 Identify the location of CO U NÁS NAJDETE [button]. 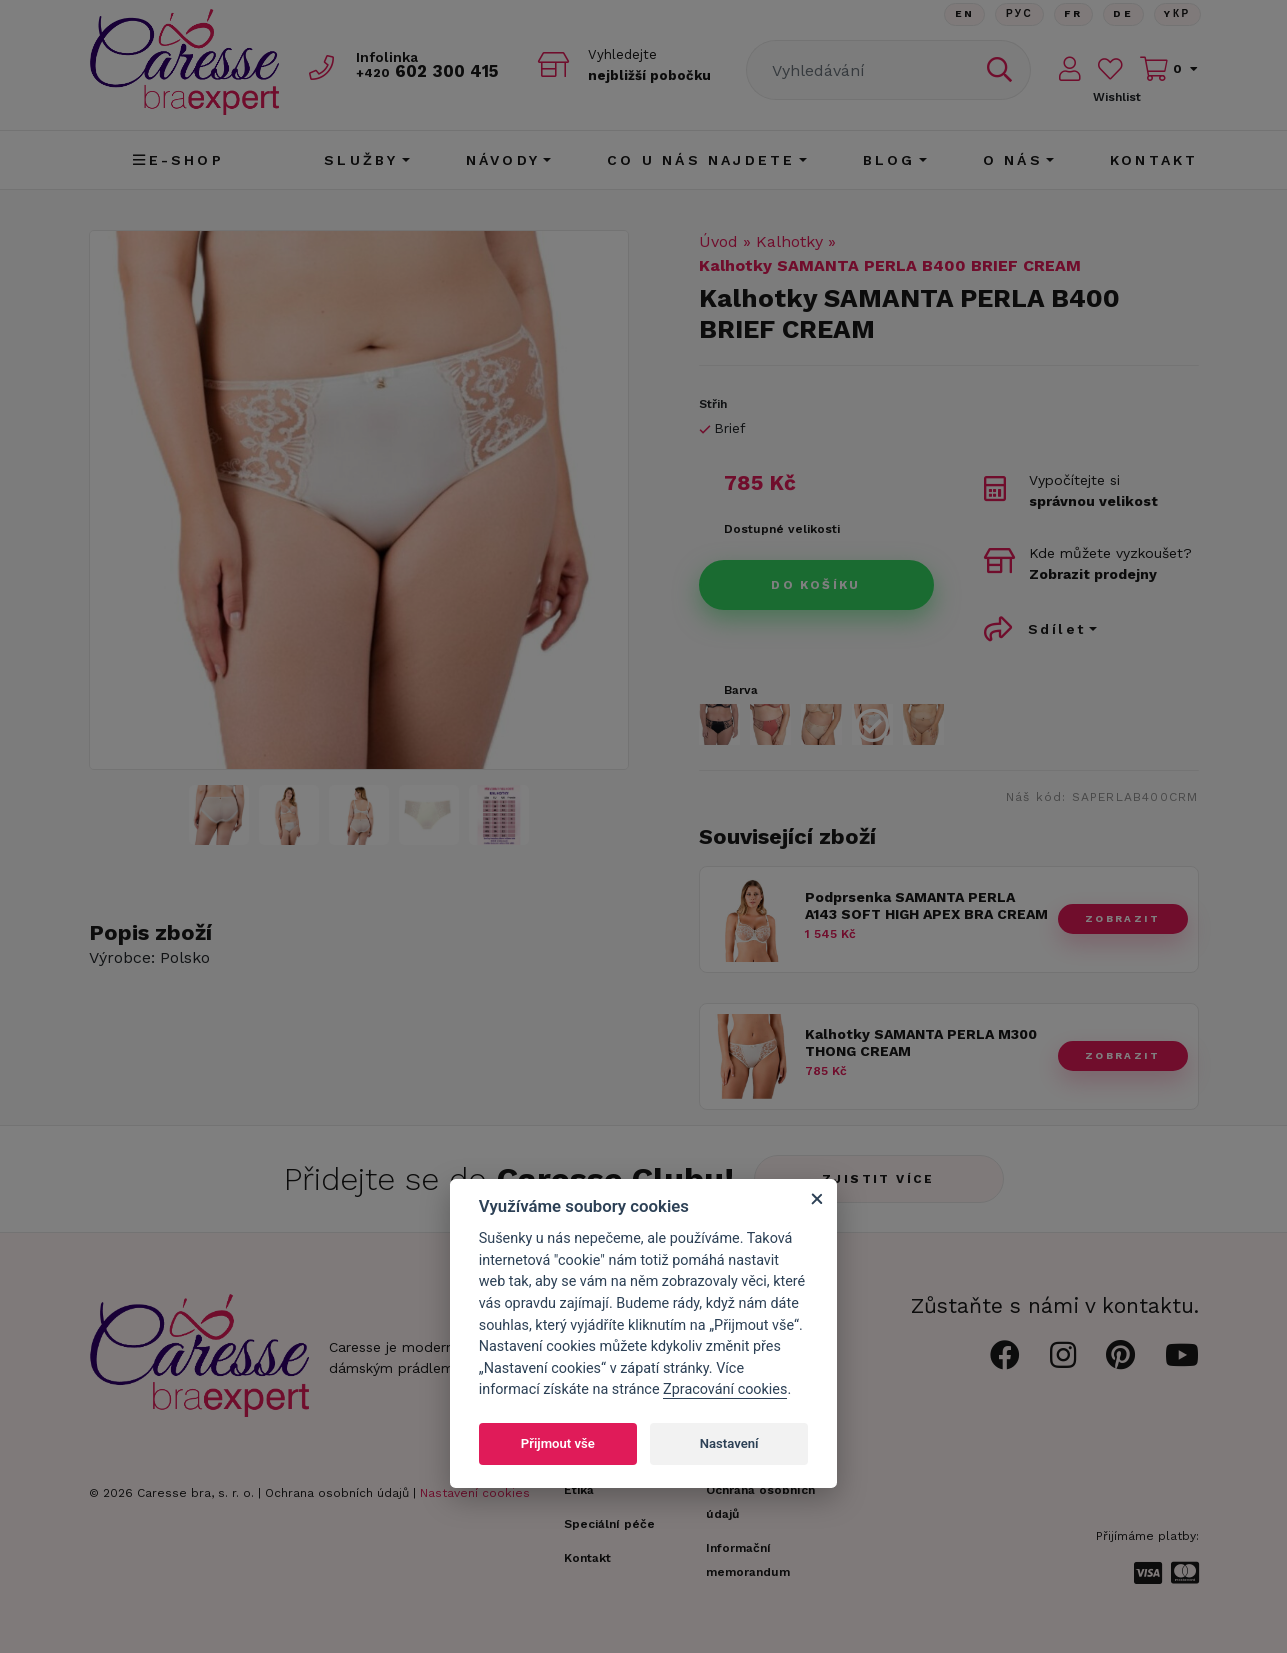
(701, 160).